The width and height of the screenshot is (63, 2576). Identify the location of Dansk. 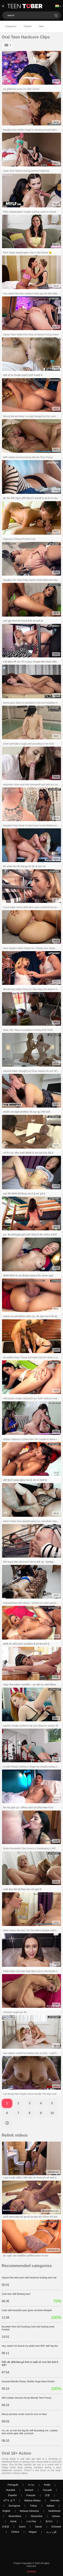
(38, 2526).